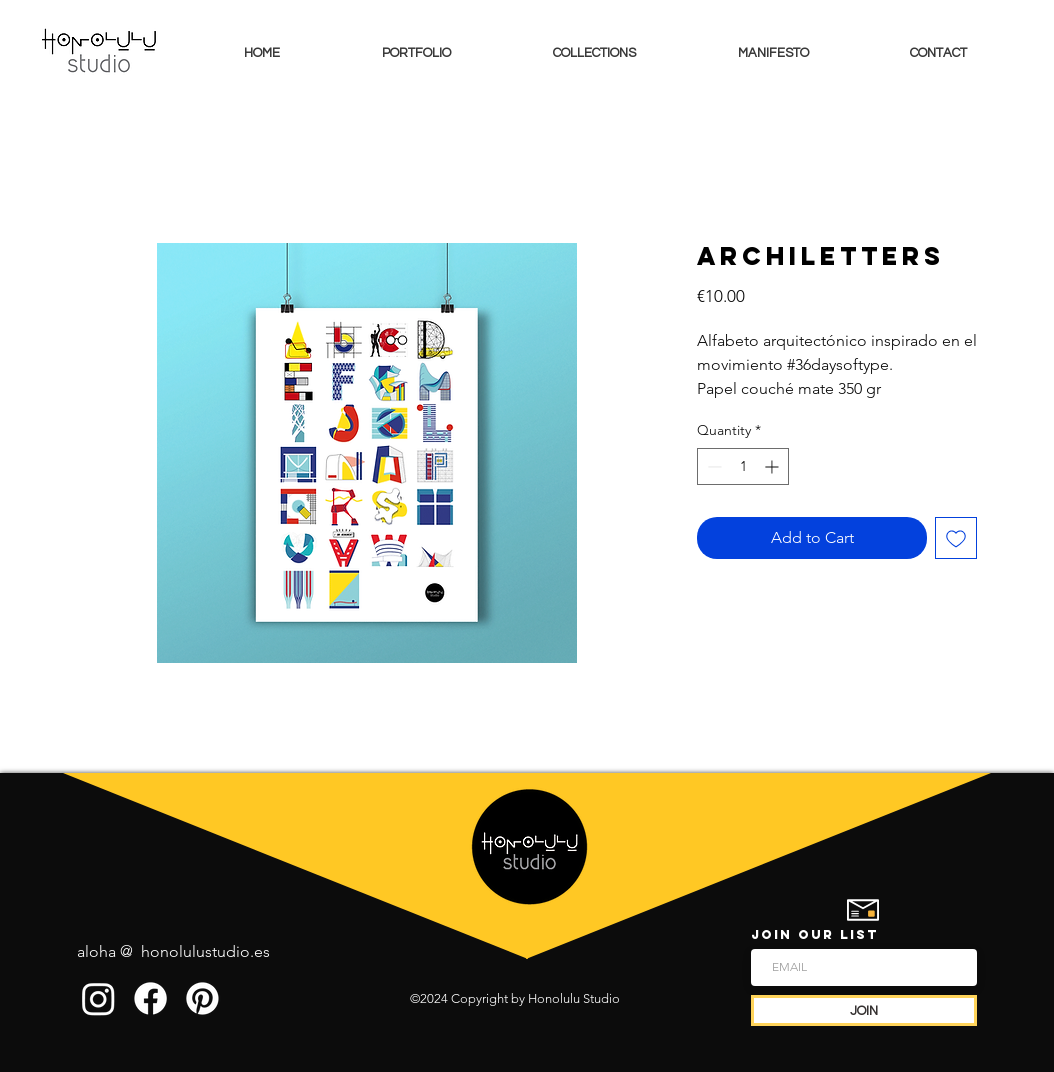 The image size is (1054, 1072). Describe the element at coordinates (743, 466) in the screenshot. I see `[spinbutton]` at that location.